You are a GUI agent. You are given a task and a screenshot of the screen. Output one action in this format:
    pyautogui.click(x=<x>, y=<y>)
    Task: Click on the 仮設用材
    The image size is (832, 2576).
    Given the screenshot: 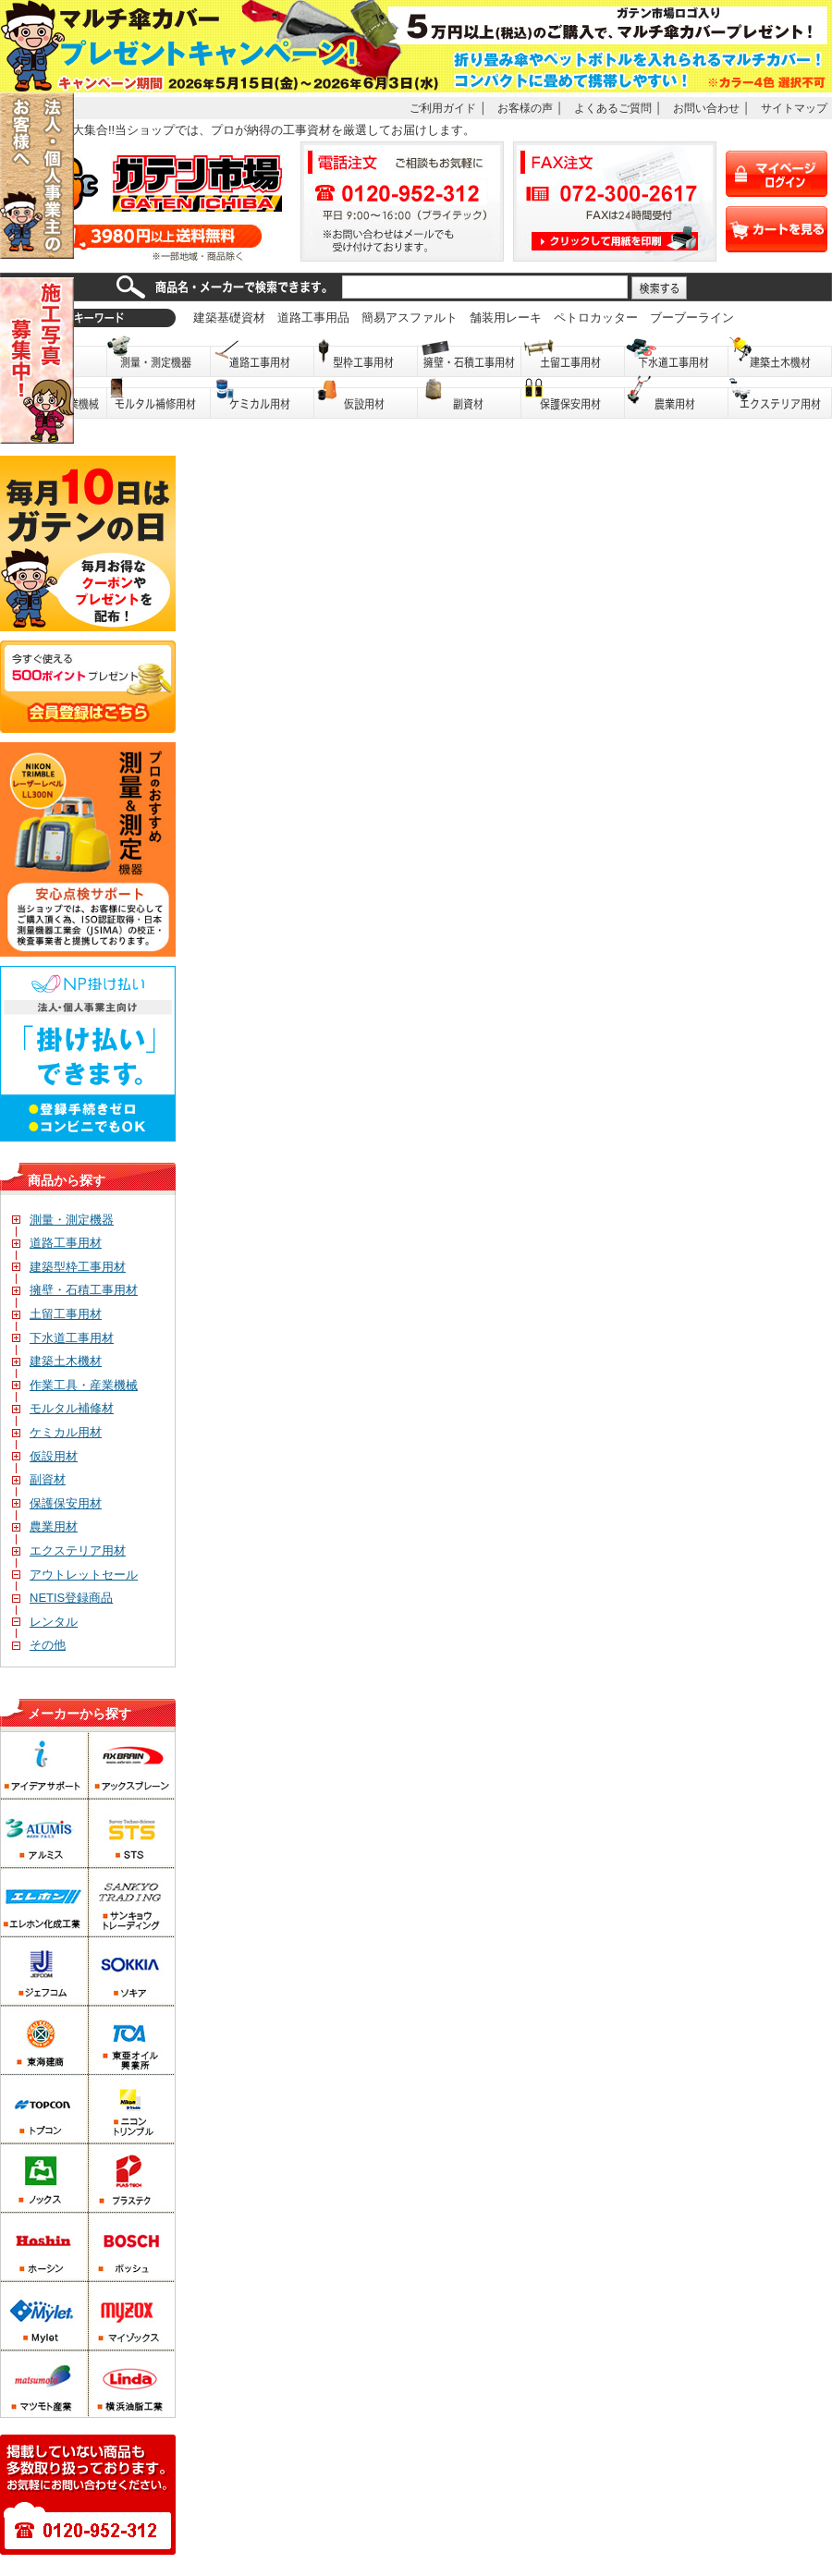 What is the action you would take?
    pyautogui.click(x=366, y=398)
    